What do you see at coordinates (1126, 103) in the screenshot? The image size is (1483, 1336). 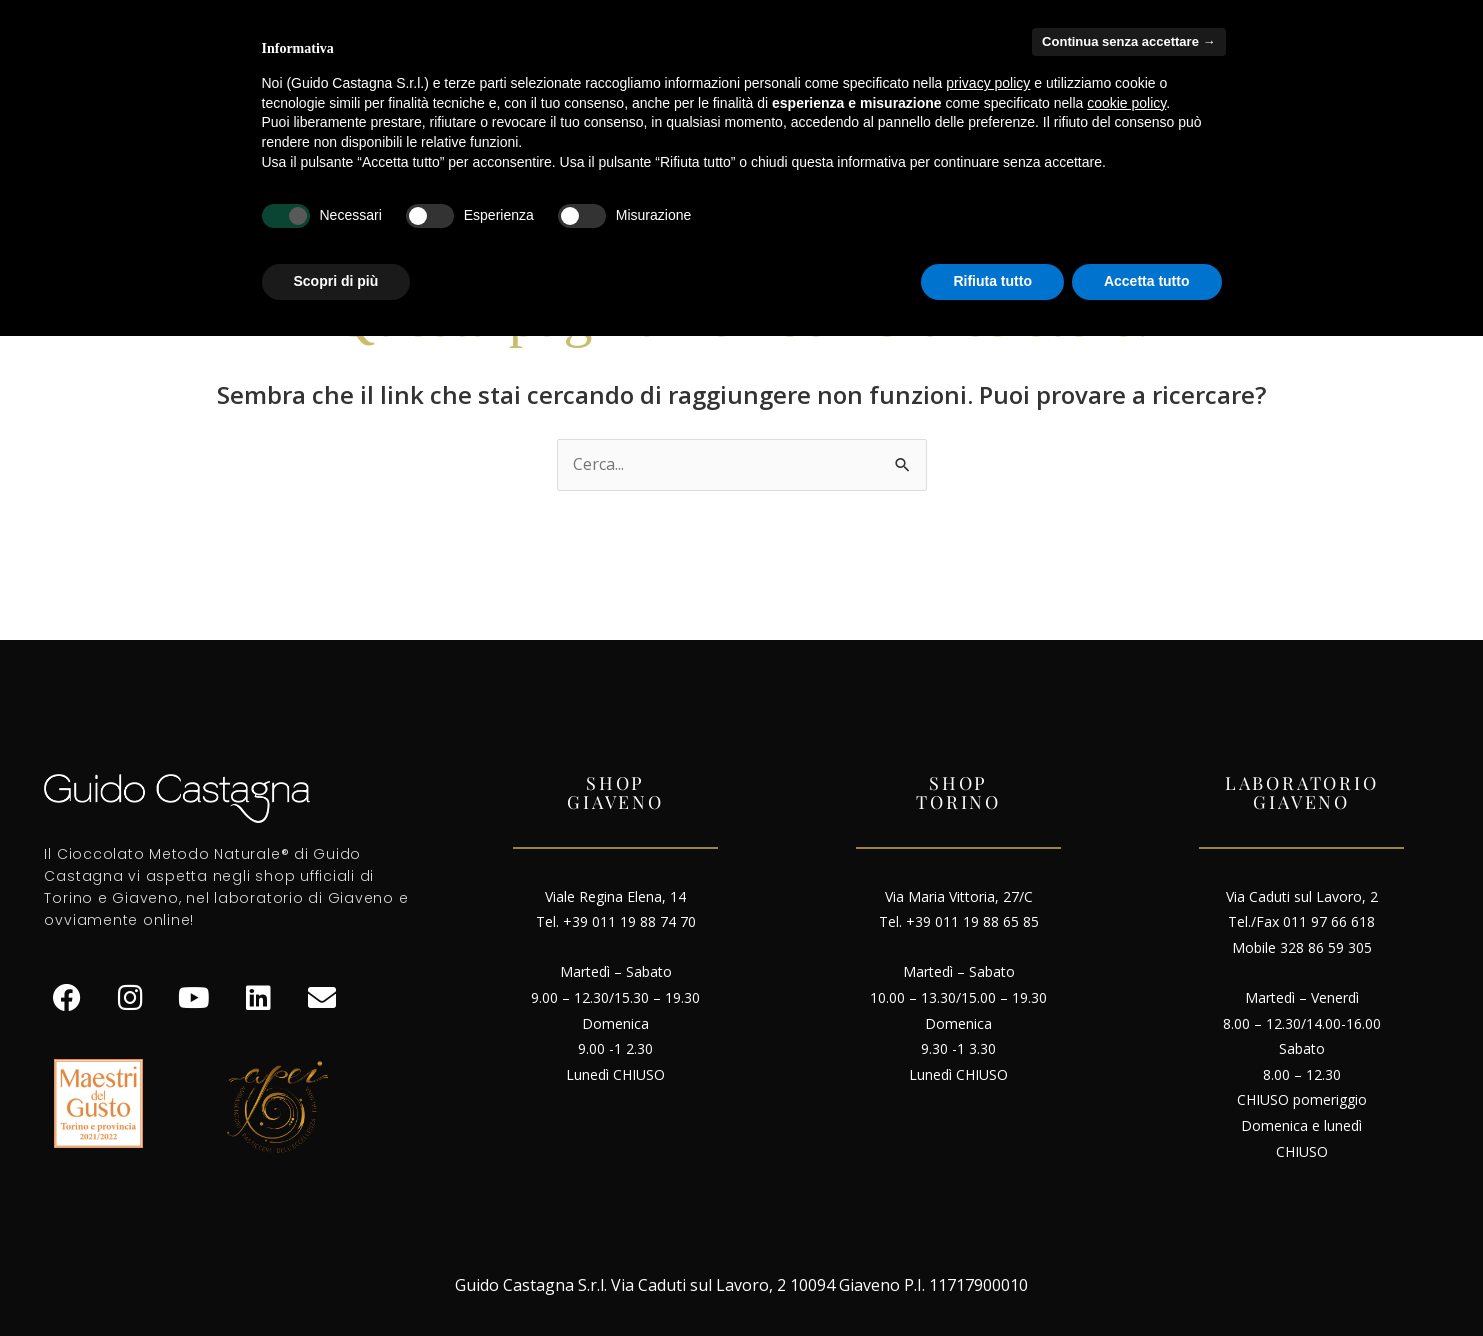 I see `cookie policy [button]` at bounding box center [1126, 103].